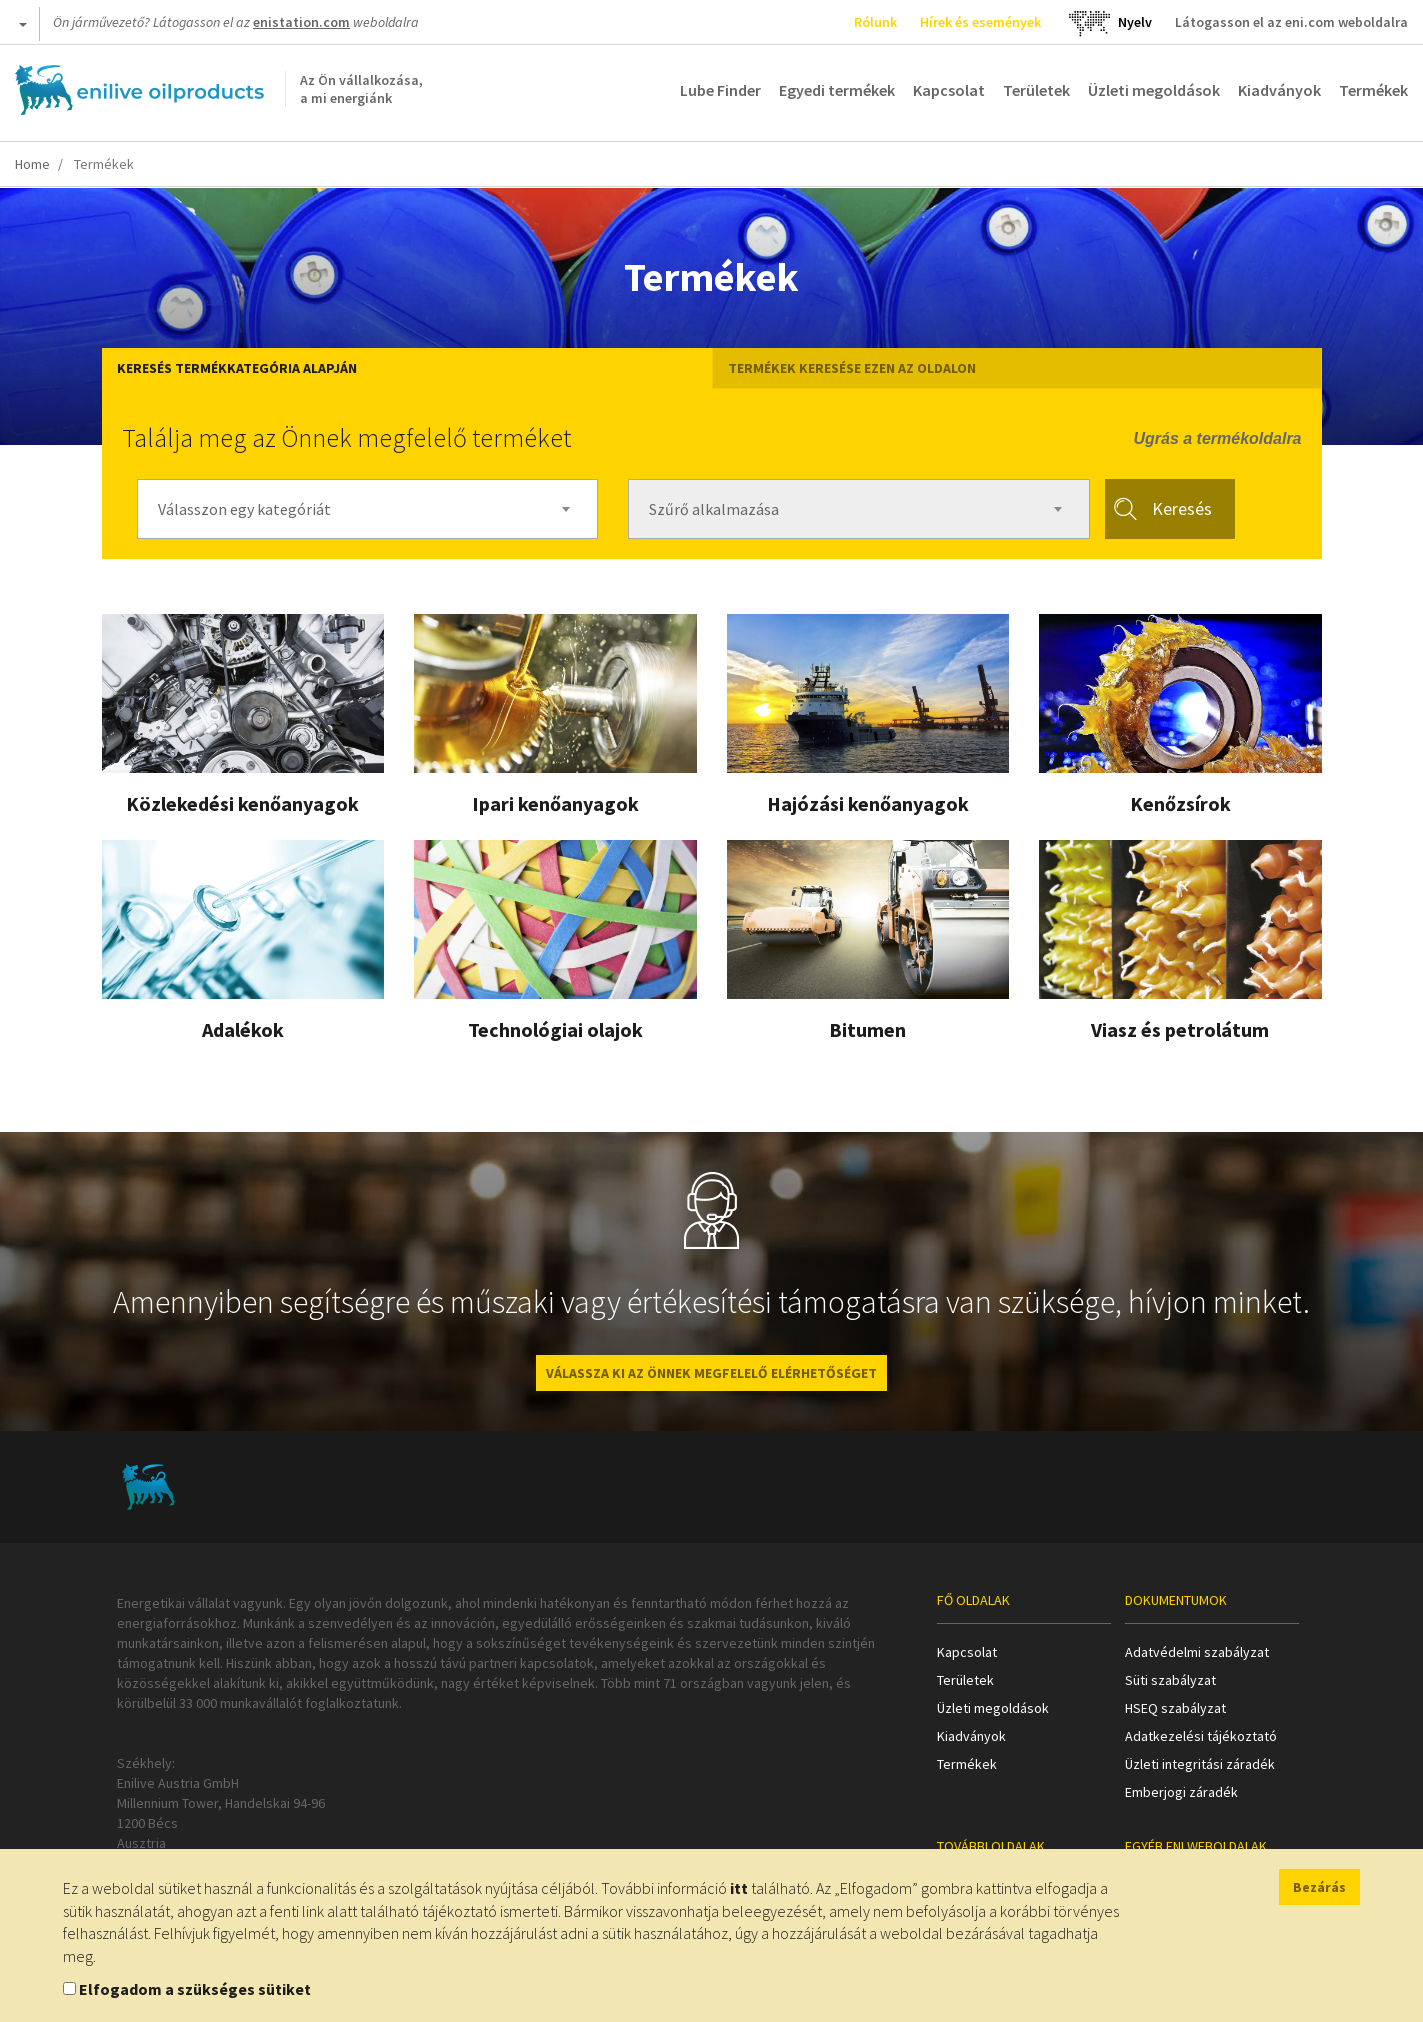 The image size is (1423, 2022). What do you see at coordinates (875, 22) in the screenshot?
I see `Rólunk` at bounding box center [875, 22].